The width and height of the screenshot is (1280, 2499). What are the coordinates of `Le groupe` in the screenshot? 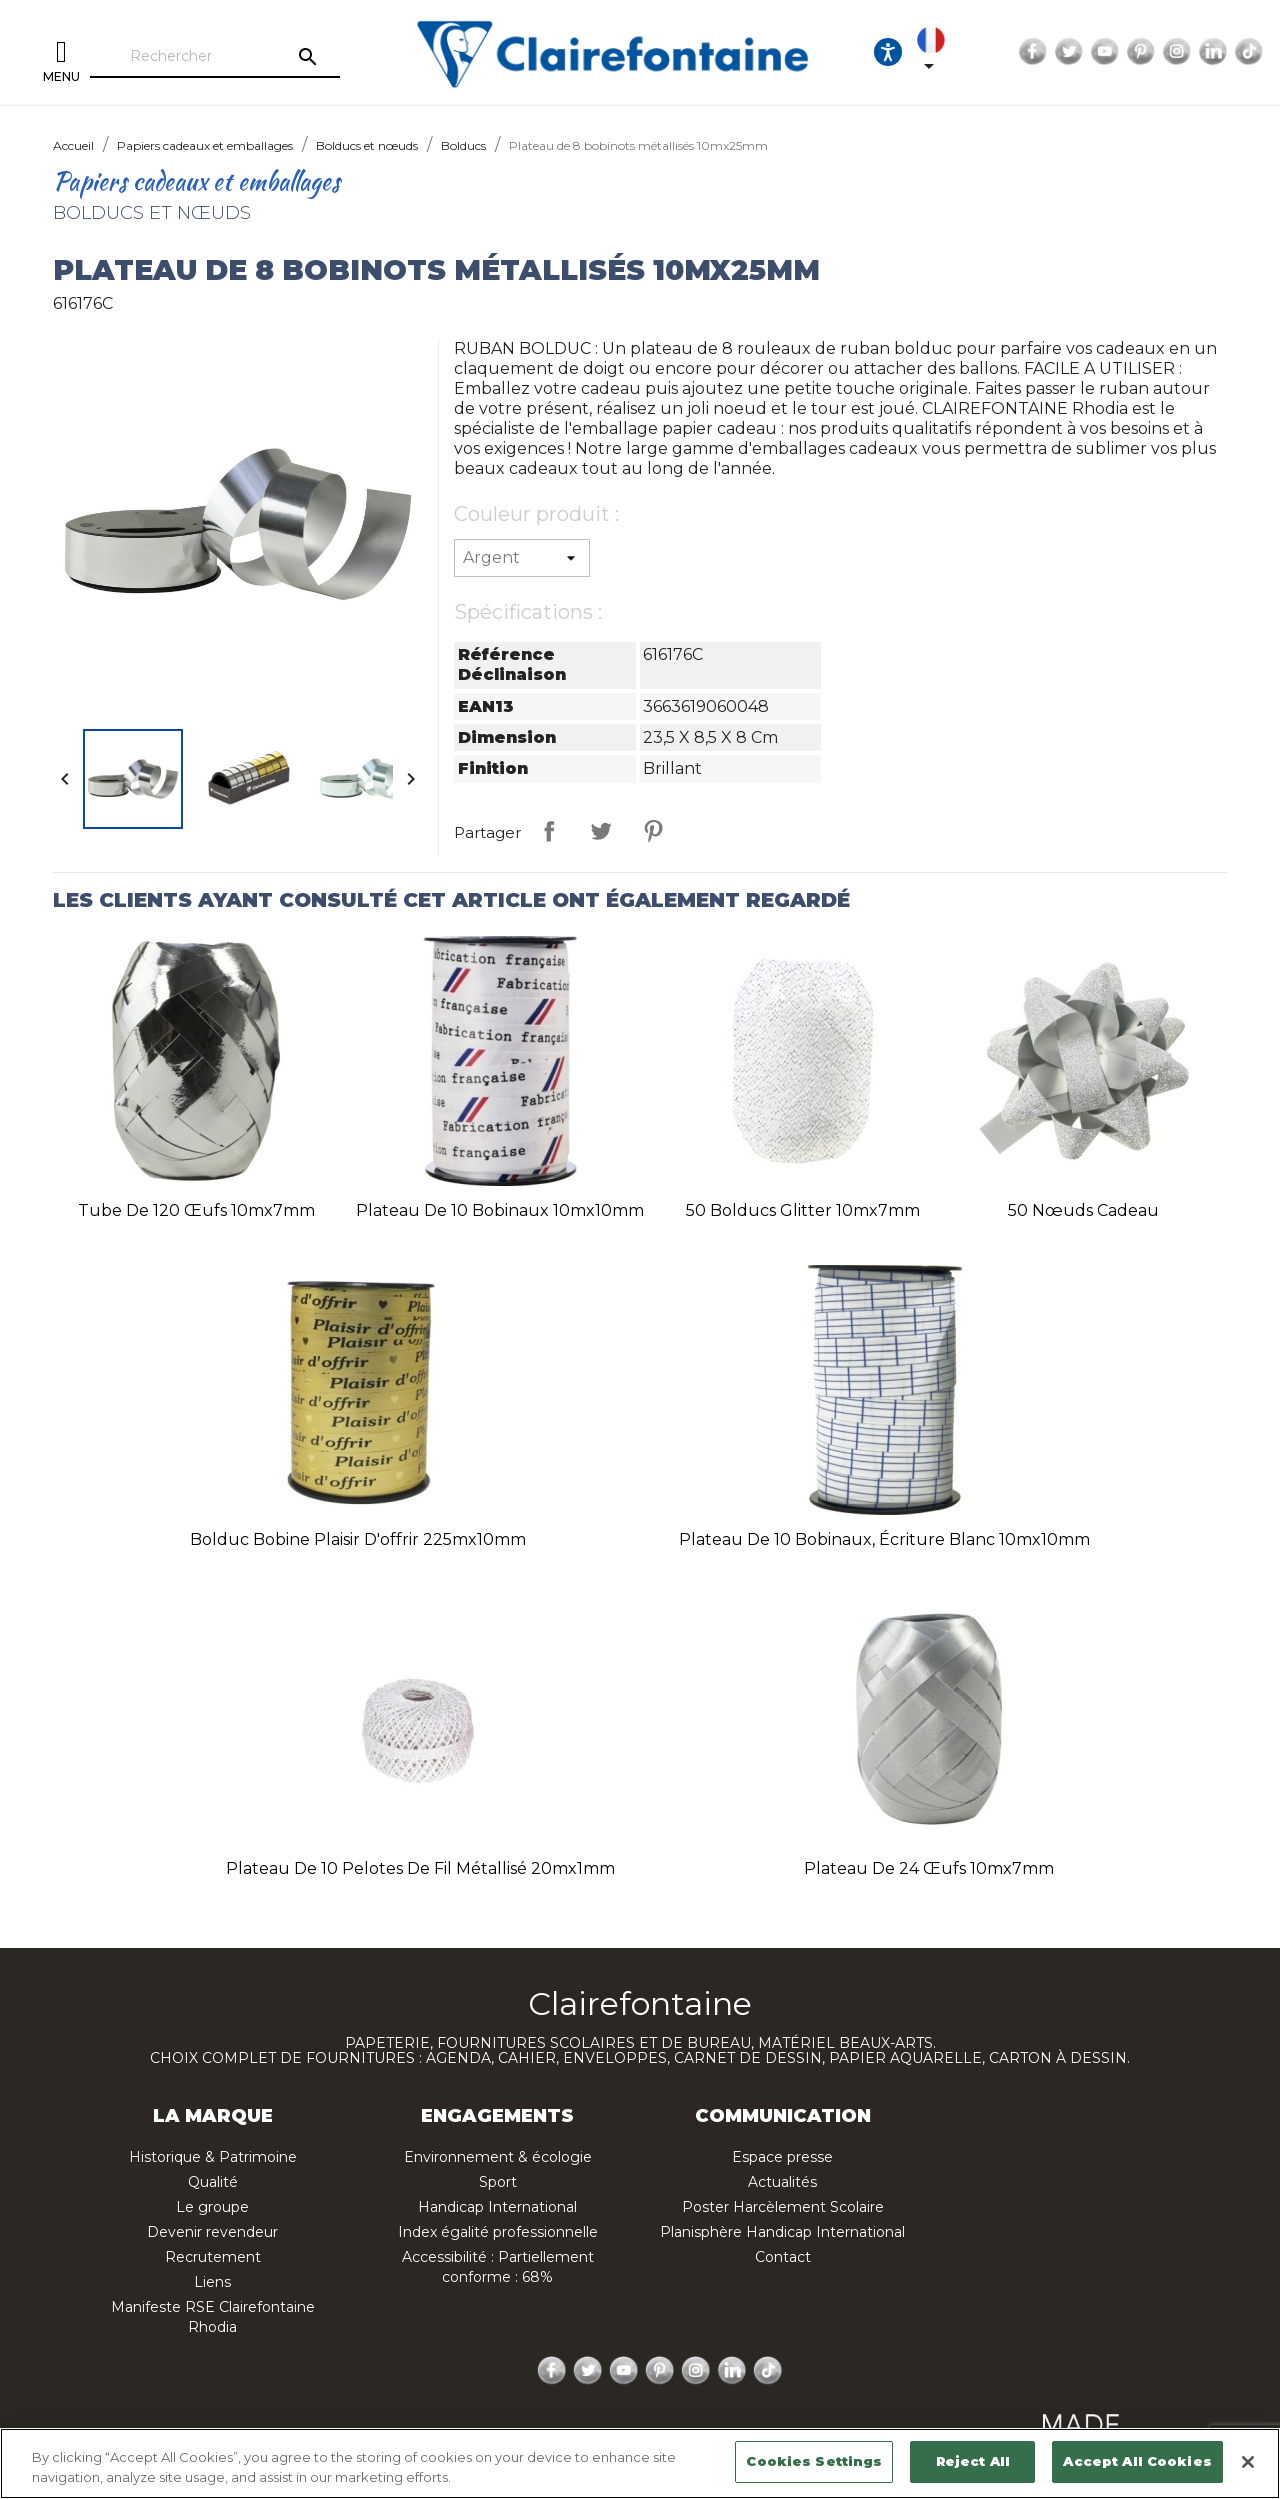 It's located at (212, 2207).